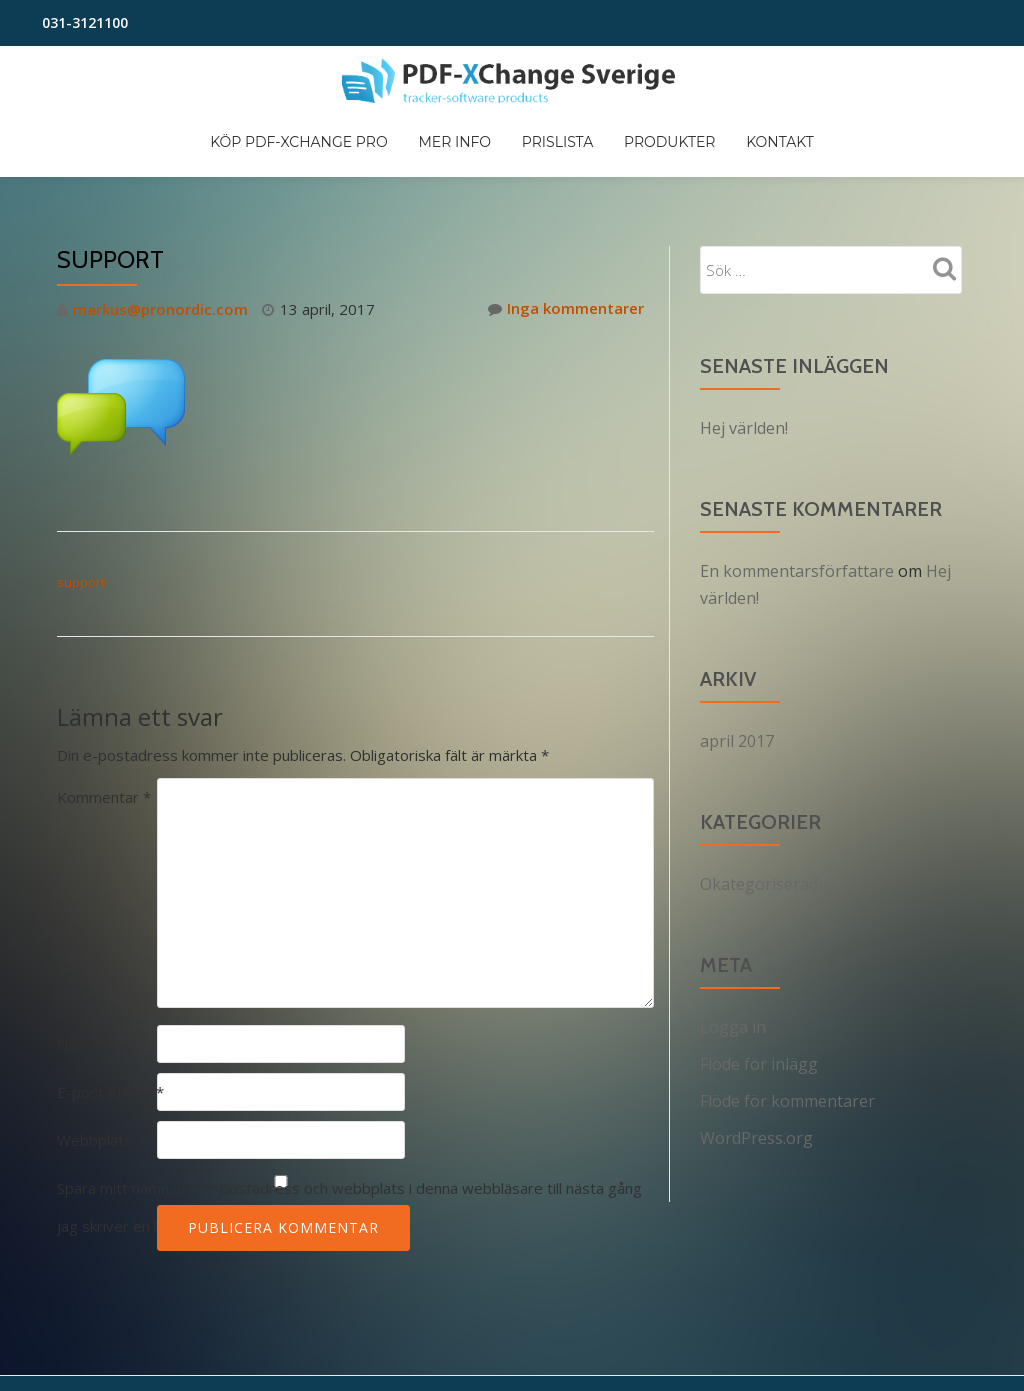  Describe the element at coordinates (104, 715) in the screenshot. I see `Kommentar` at that location.